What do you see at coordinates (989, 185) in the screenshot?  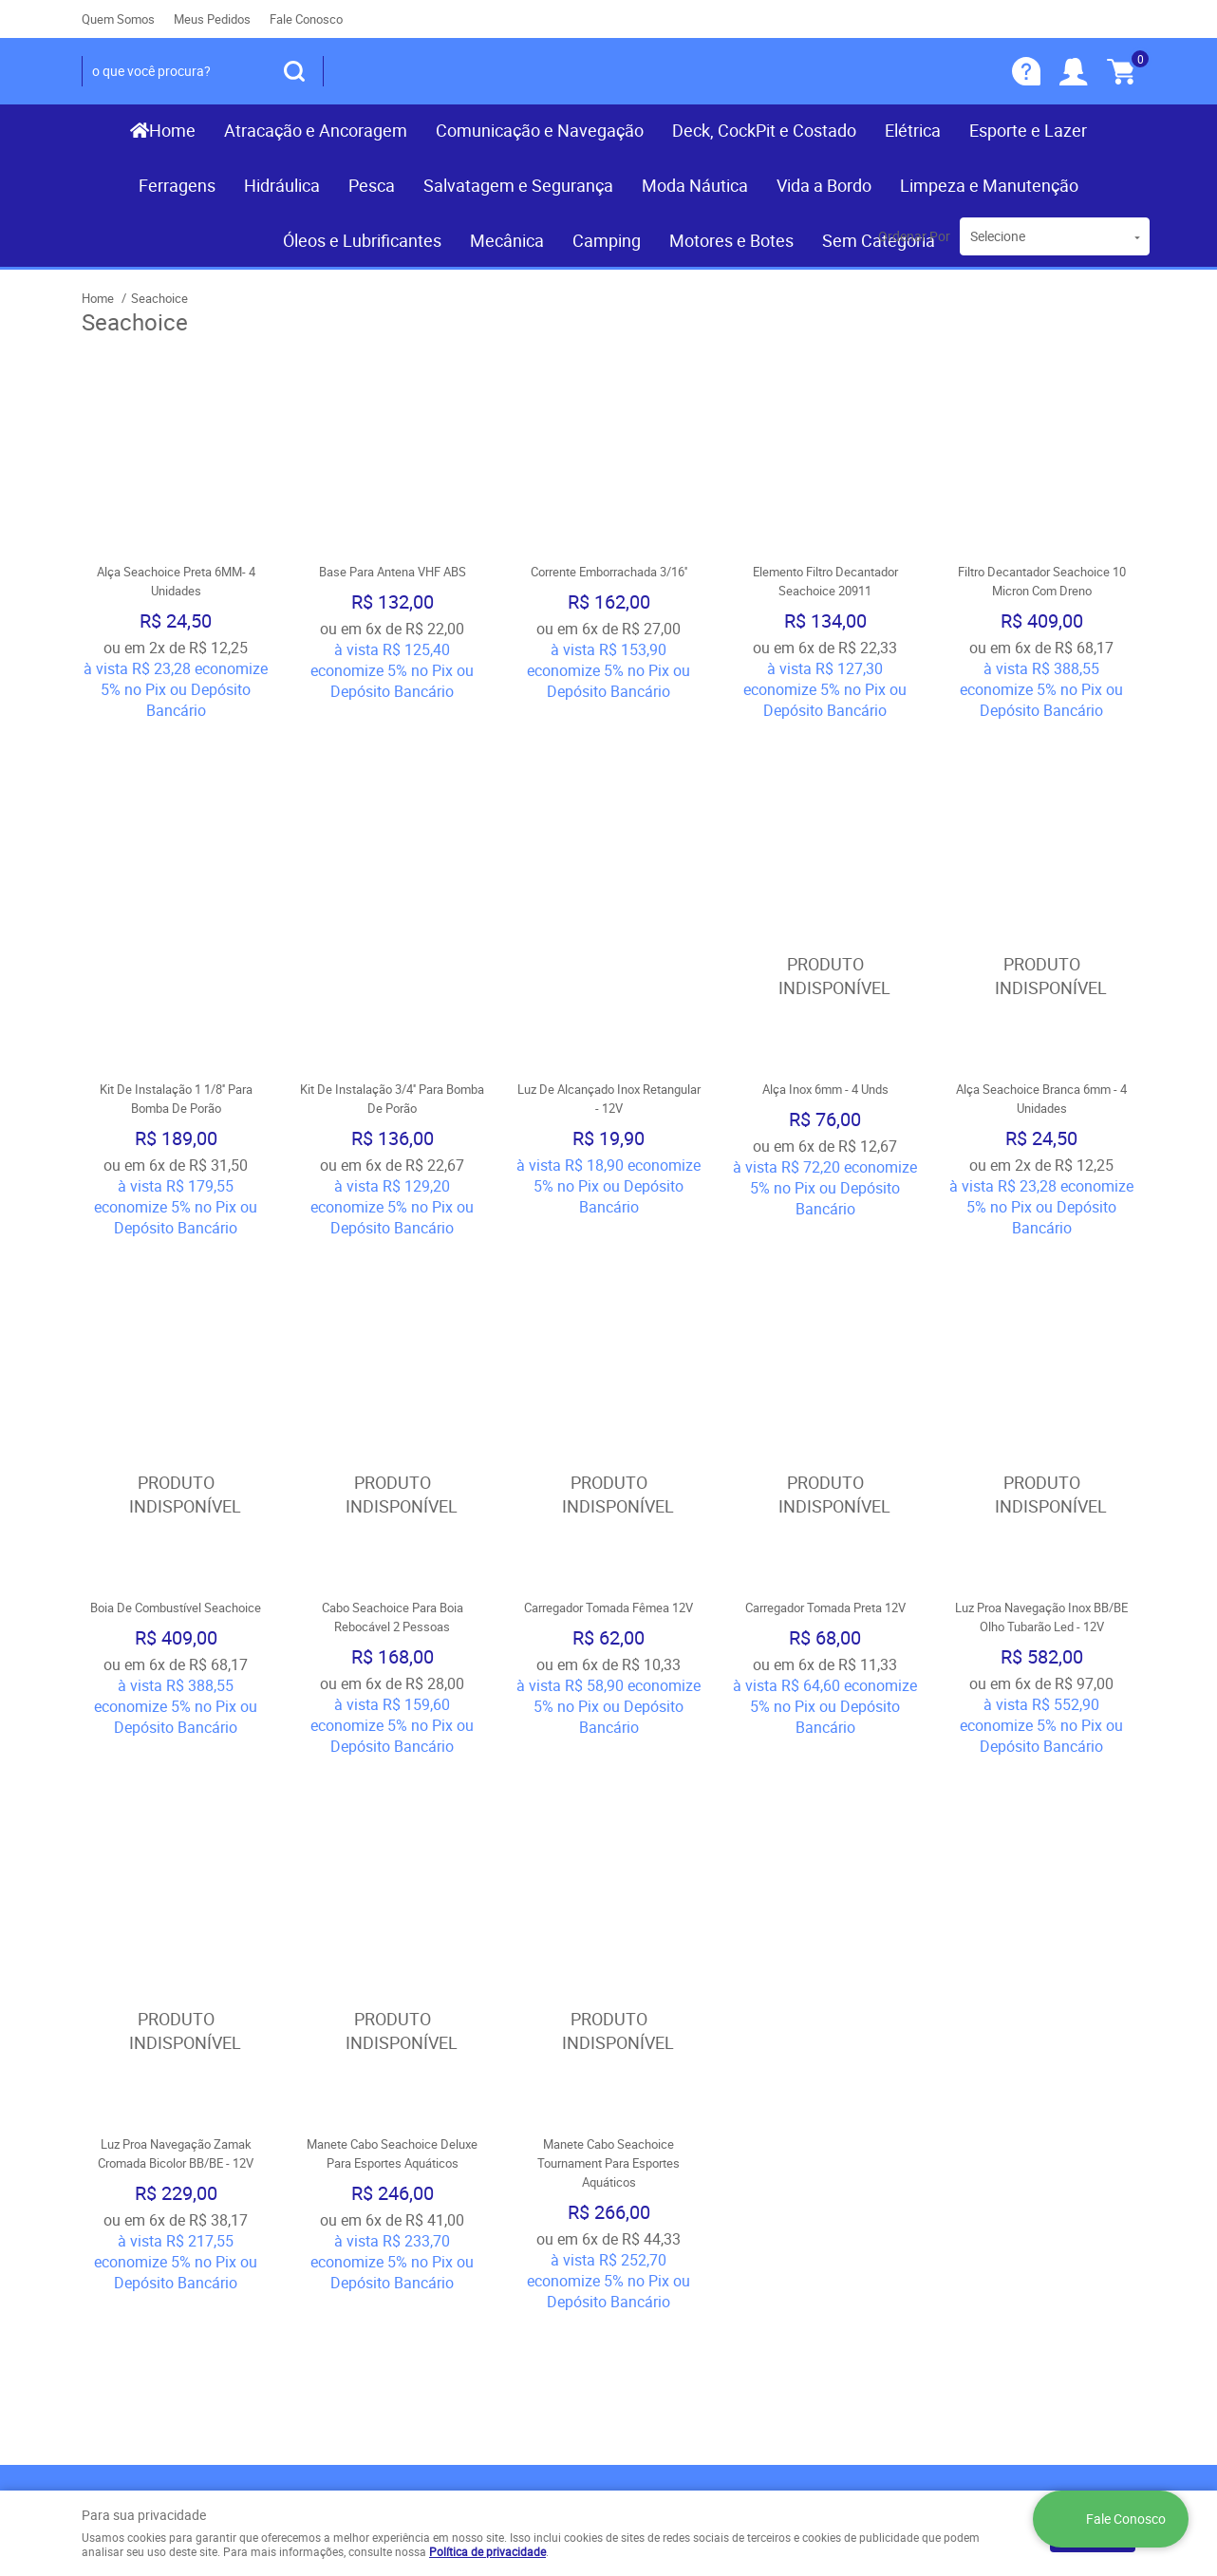 I see `Limpeza e Manutenção` at bounding box center [989, 185].